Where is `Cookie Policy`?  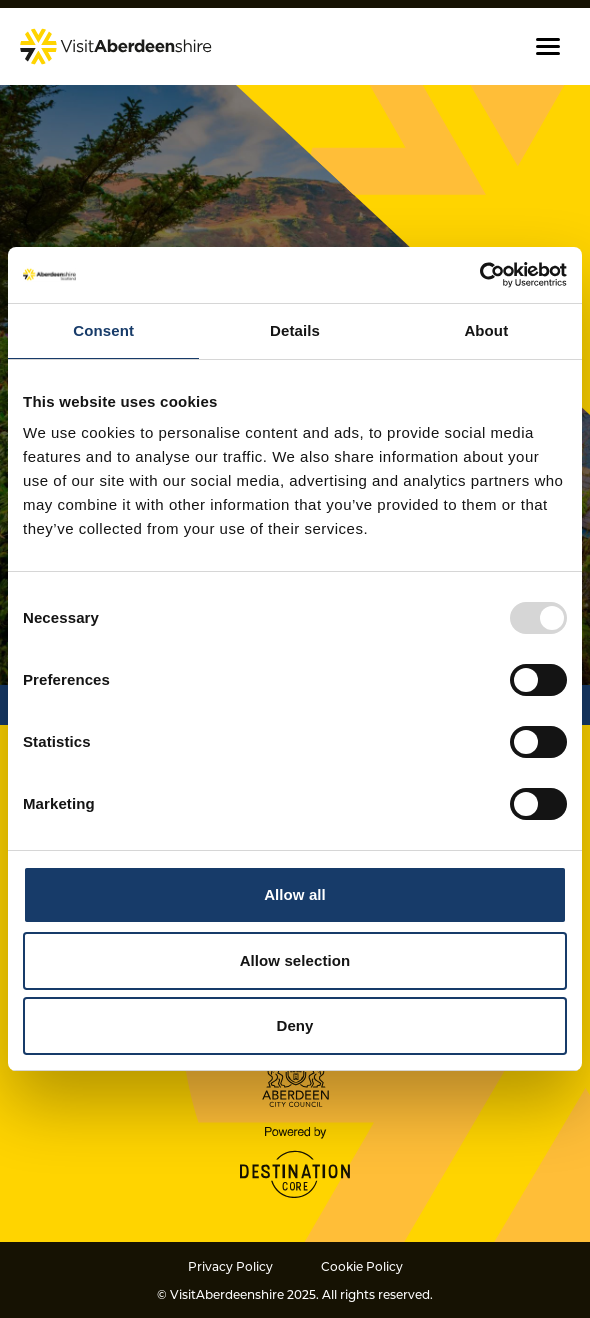
Cookie Policy is located at coordinates (362, 1266).